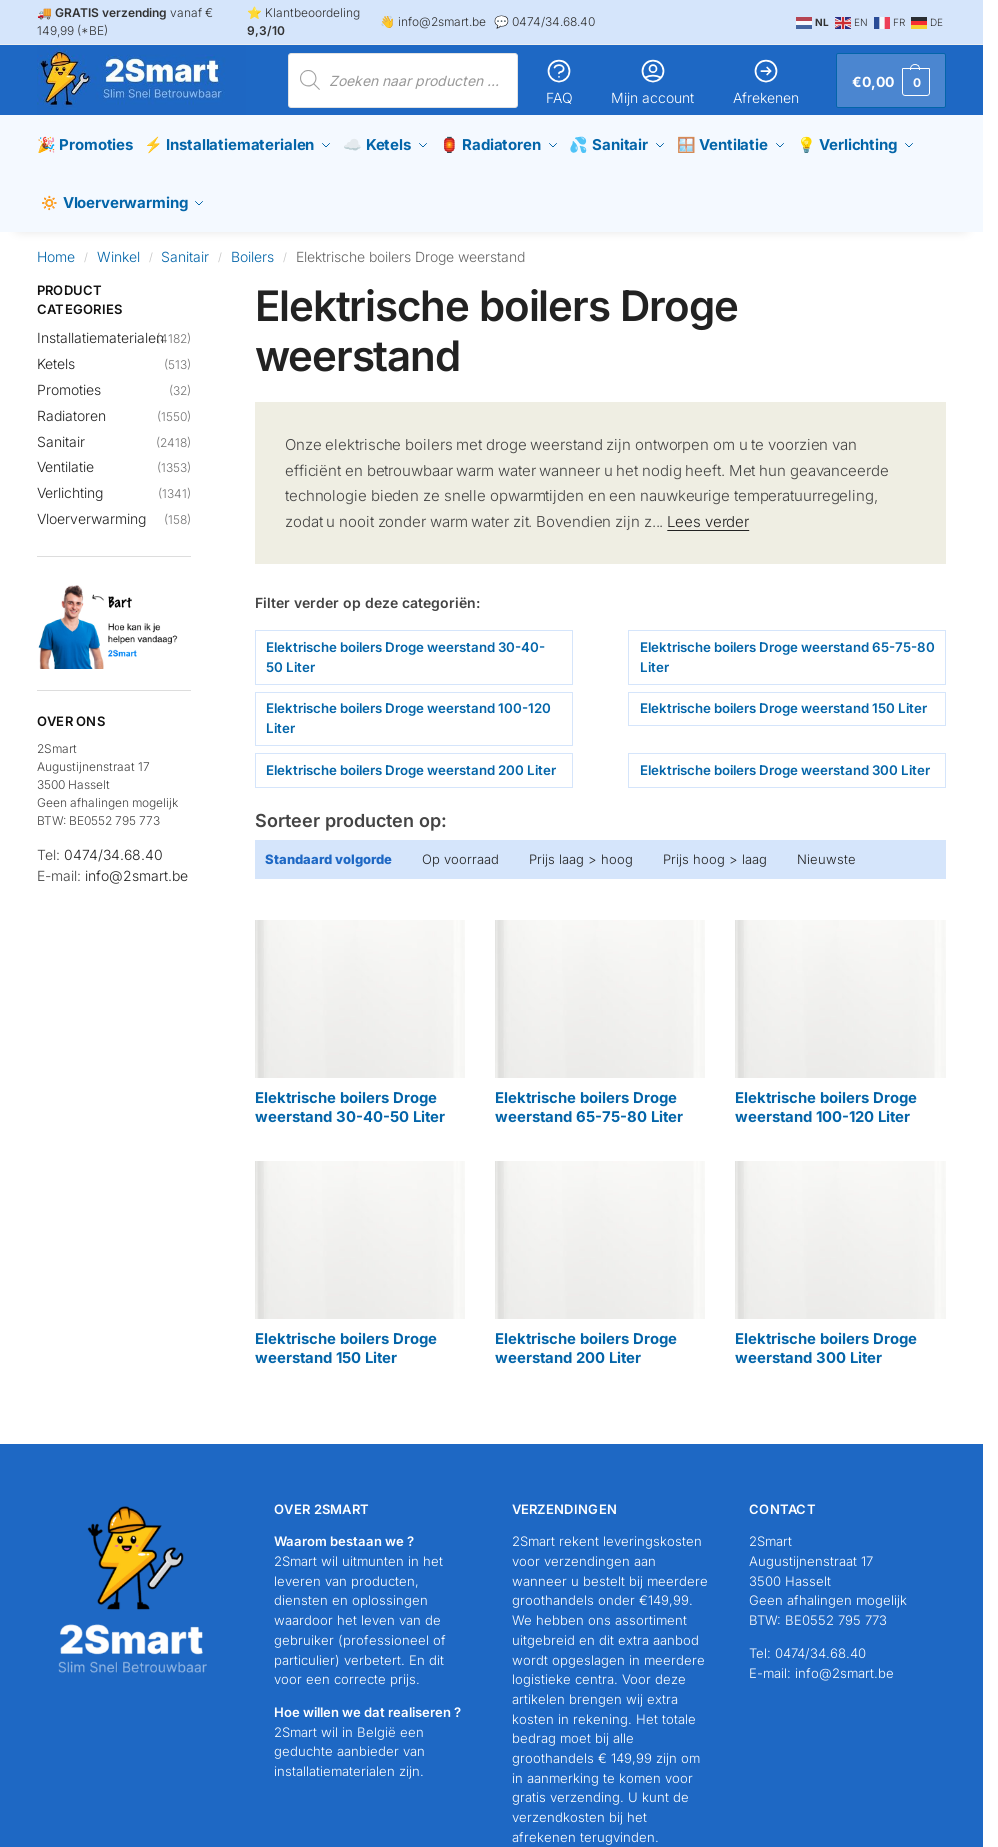 The width and height of the screenshot is (998, 1847). What do you see at coordinates (840, 1012) in the screenshot?
I see `[Productcategorie bekijken Elektrische boilers Droge weerstand 100-120 Liter]` at bounding box center [840, 1012].